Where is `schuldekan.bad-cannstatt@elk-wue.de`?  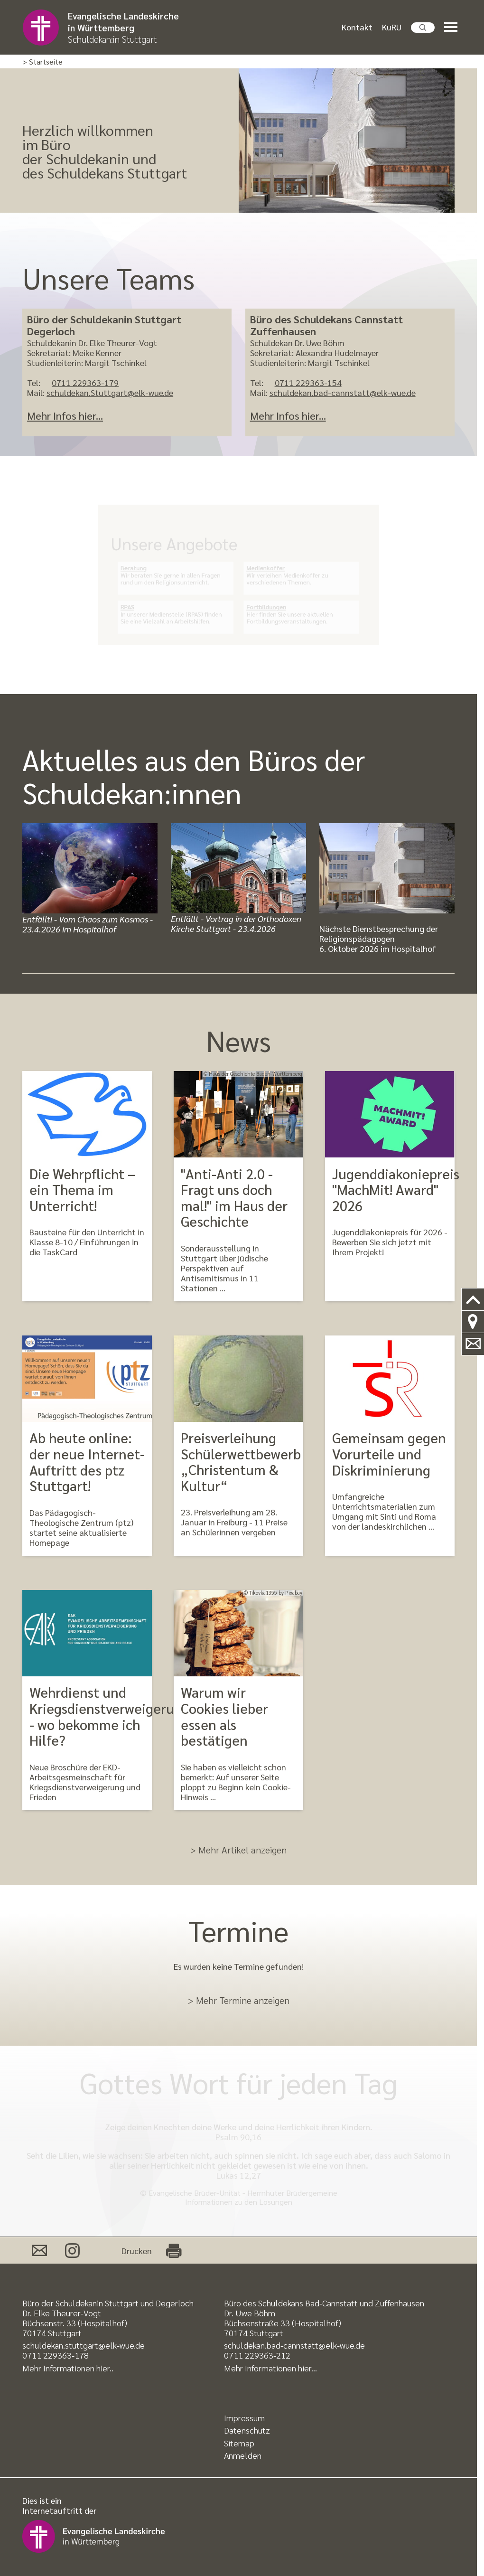 schuldekan.bad-cannstatt@elk-wue.de is located at coordinates (343, 392).